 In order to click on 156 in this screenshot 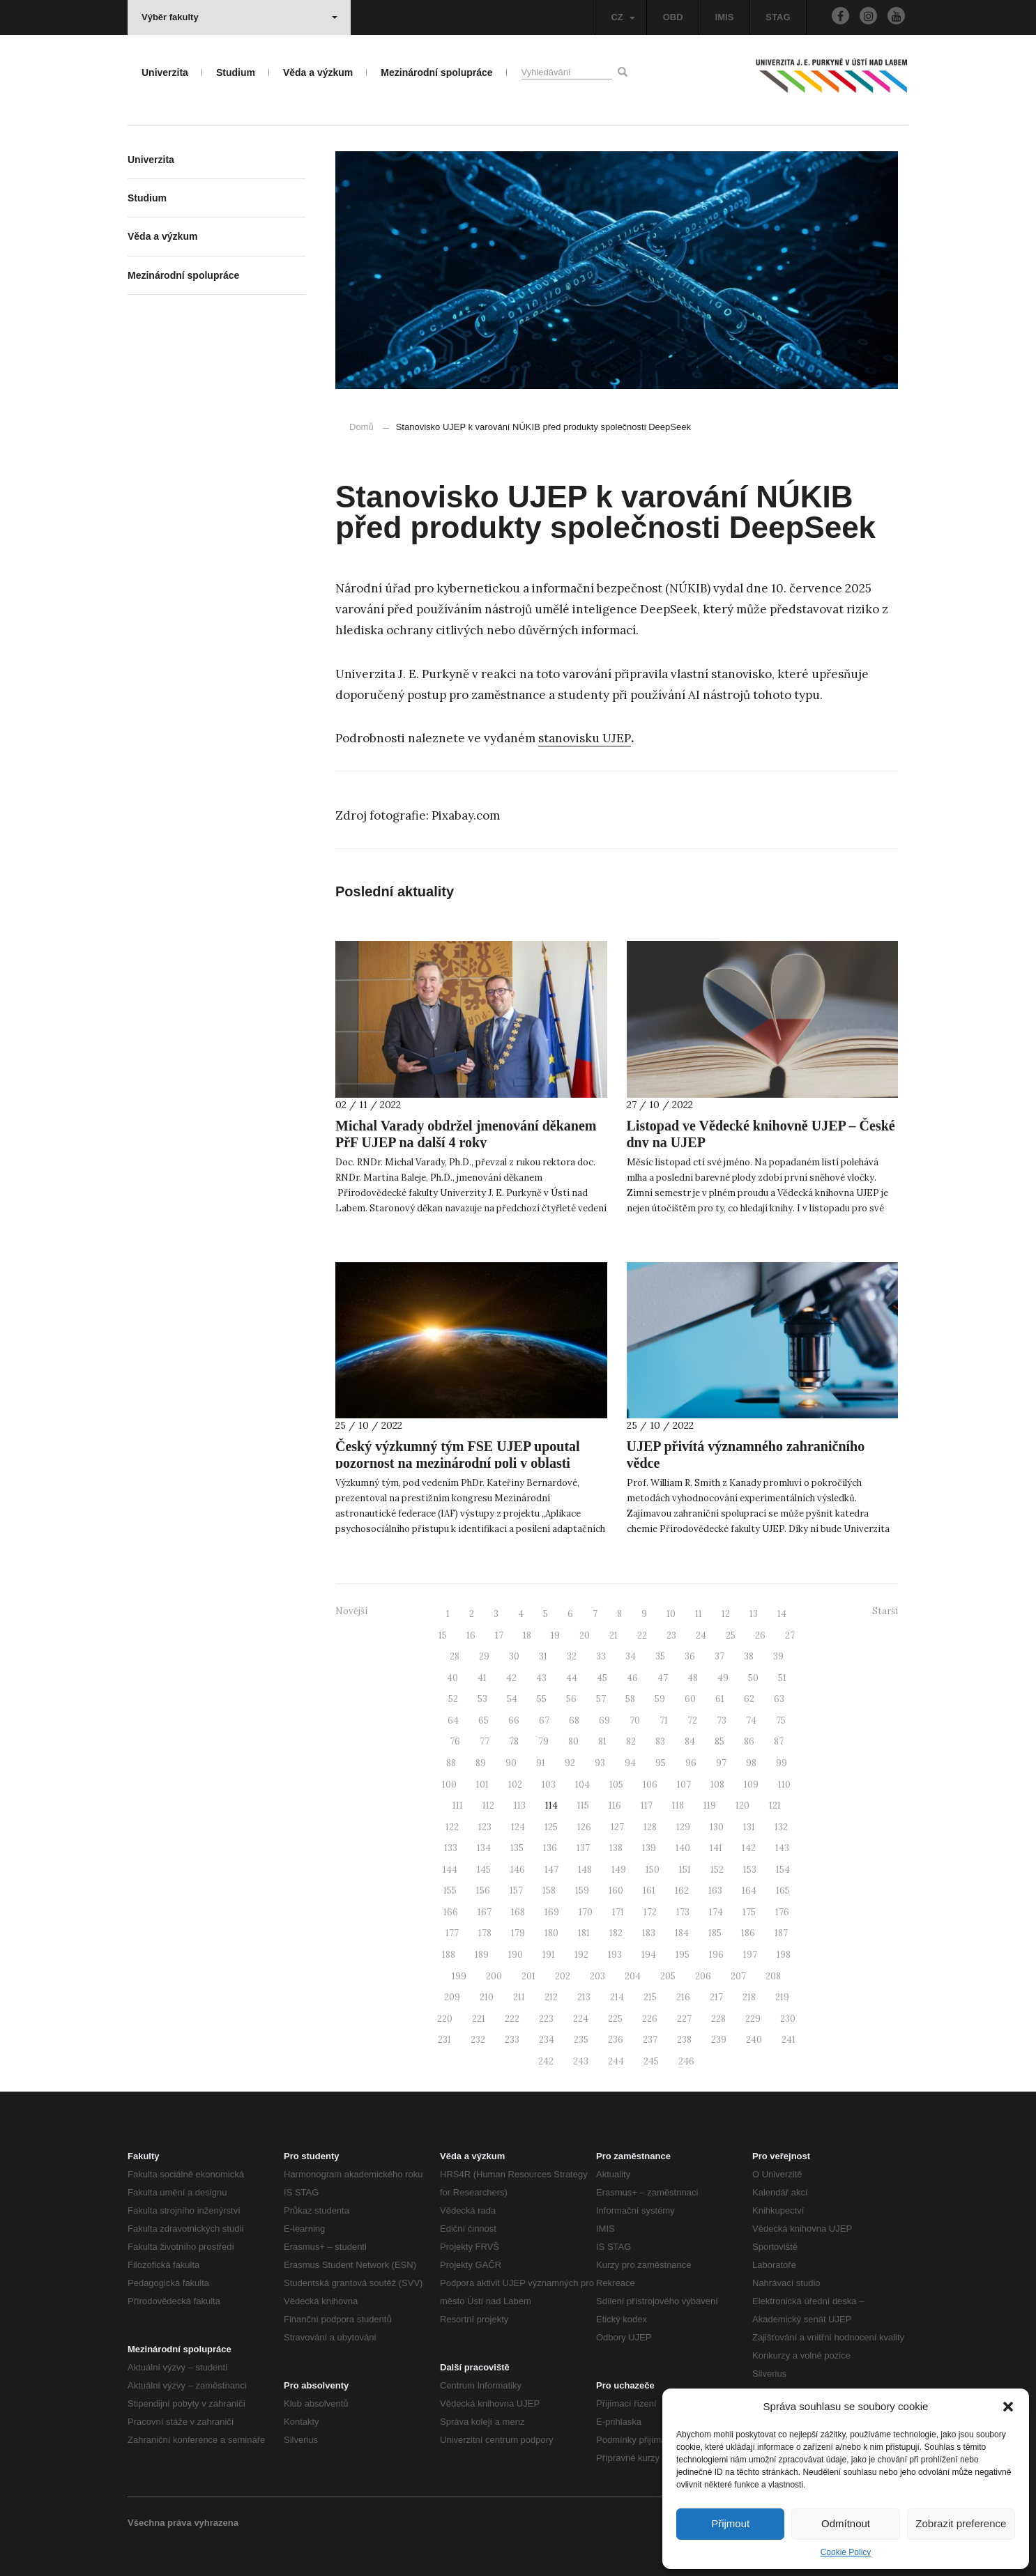, I will do `click(483, 1890)`.